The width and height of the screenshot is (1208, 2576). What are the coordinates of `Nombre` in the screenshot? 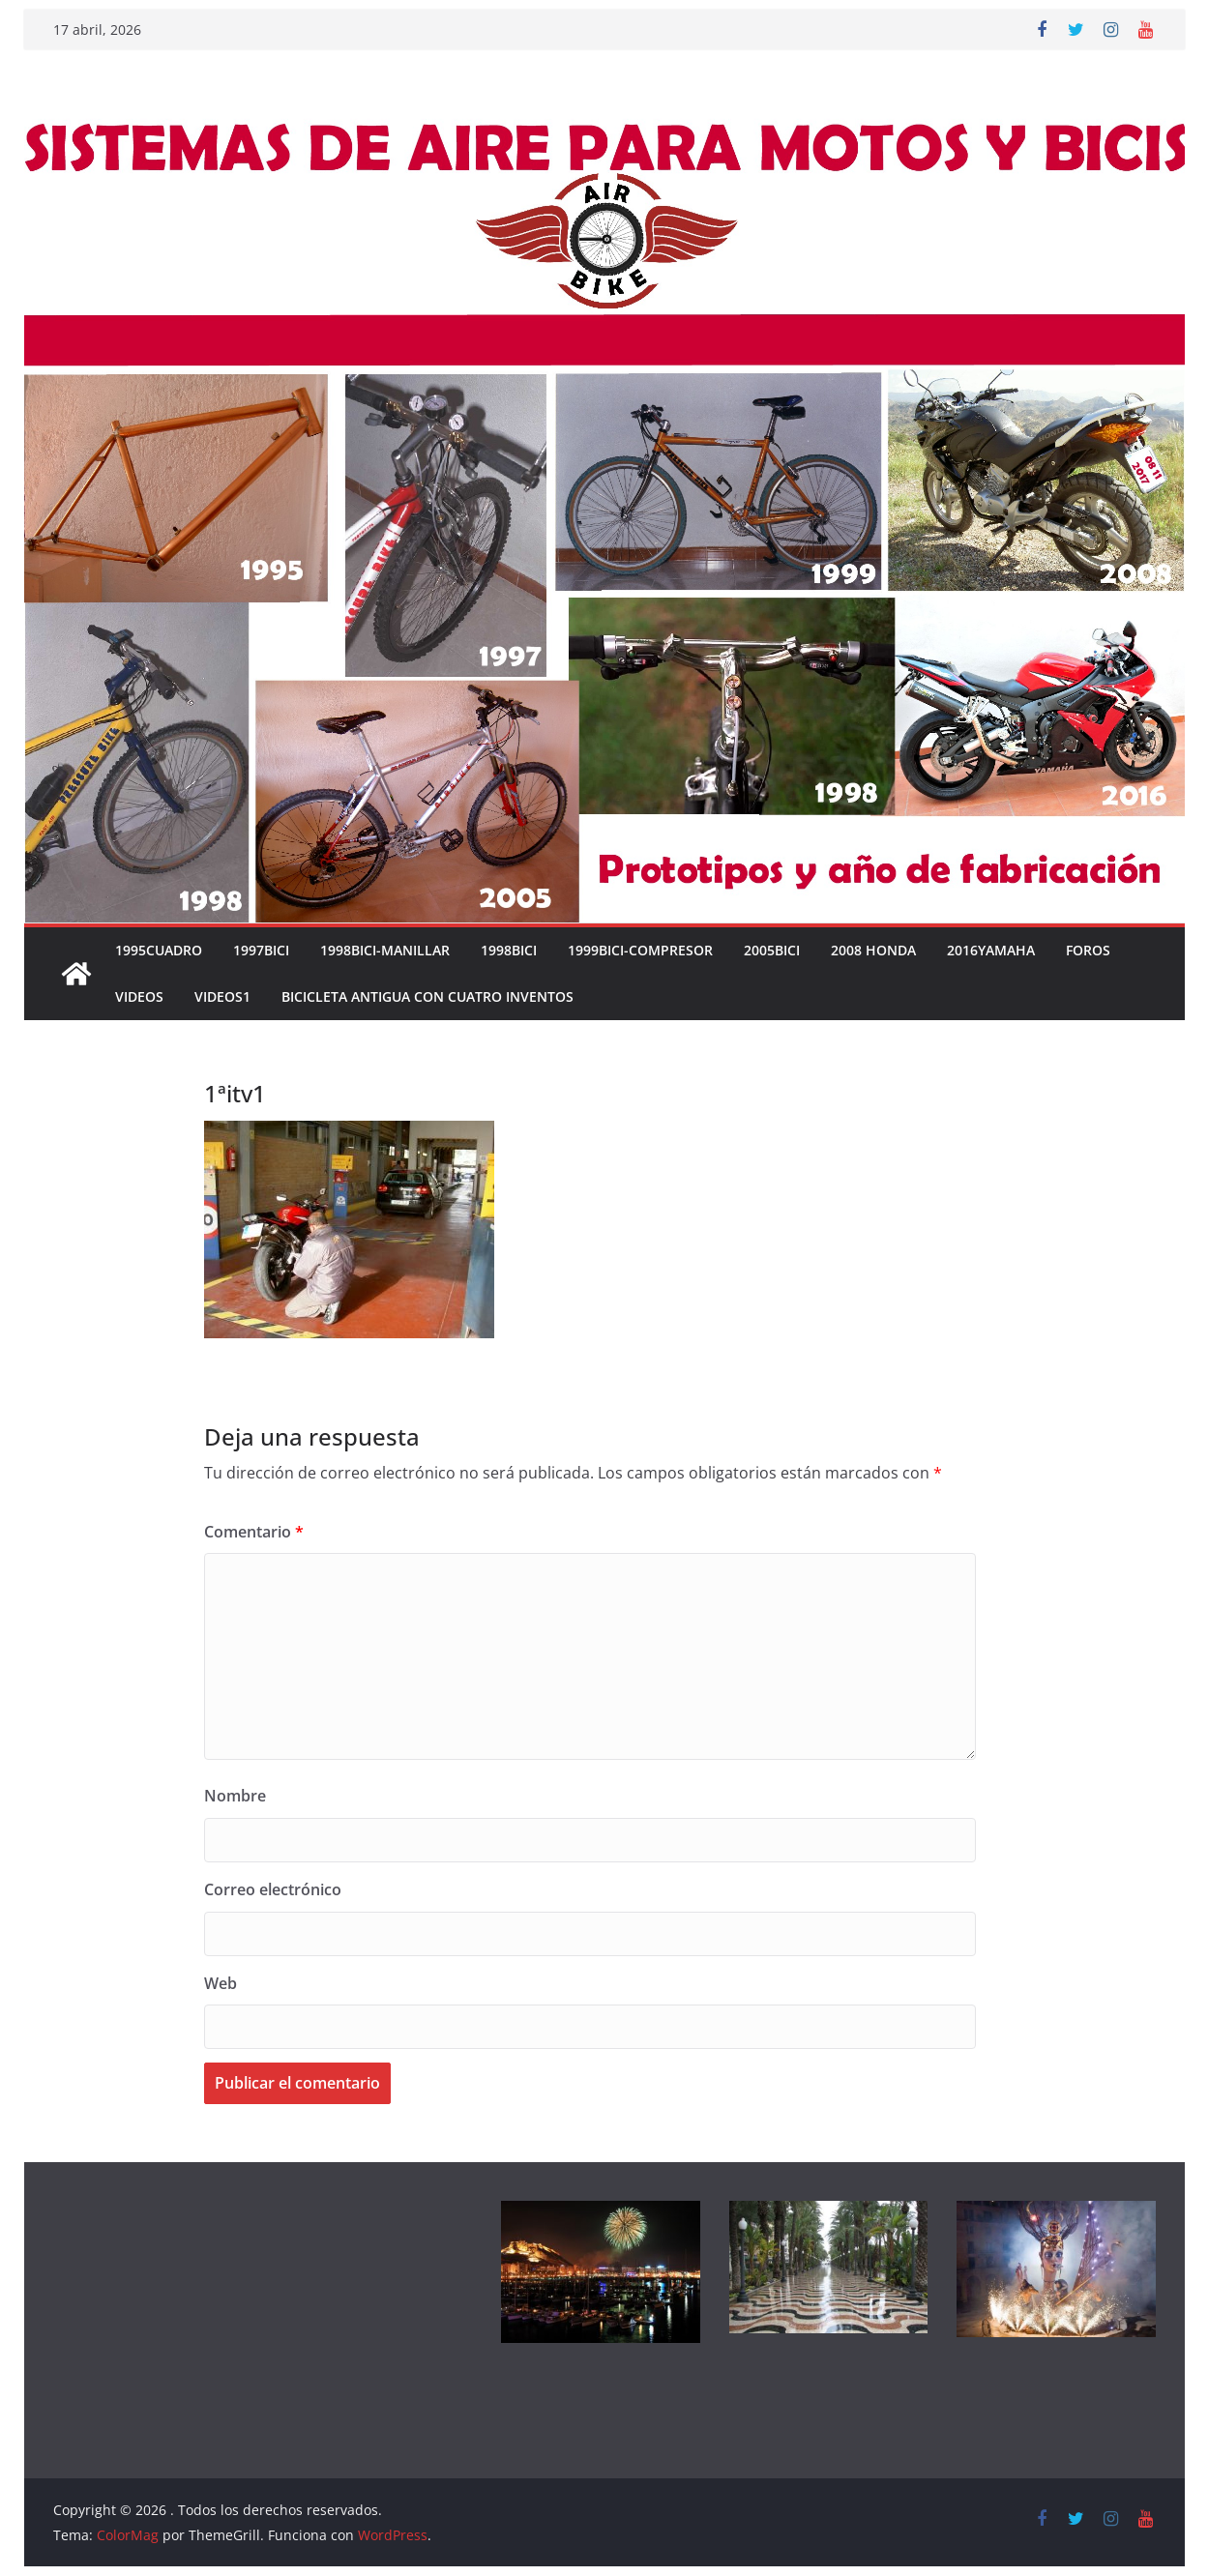 It's located at (235, 1795).